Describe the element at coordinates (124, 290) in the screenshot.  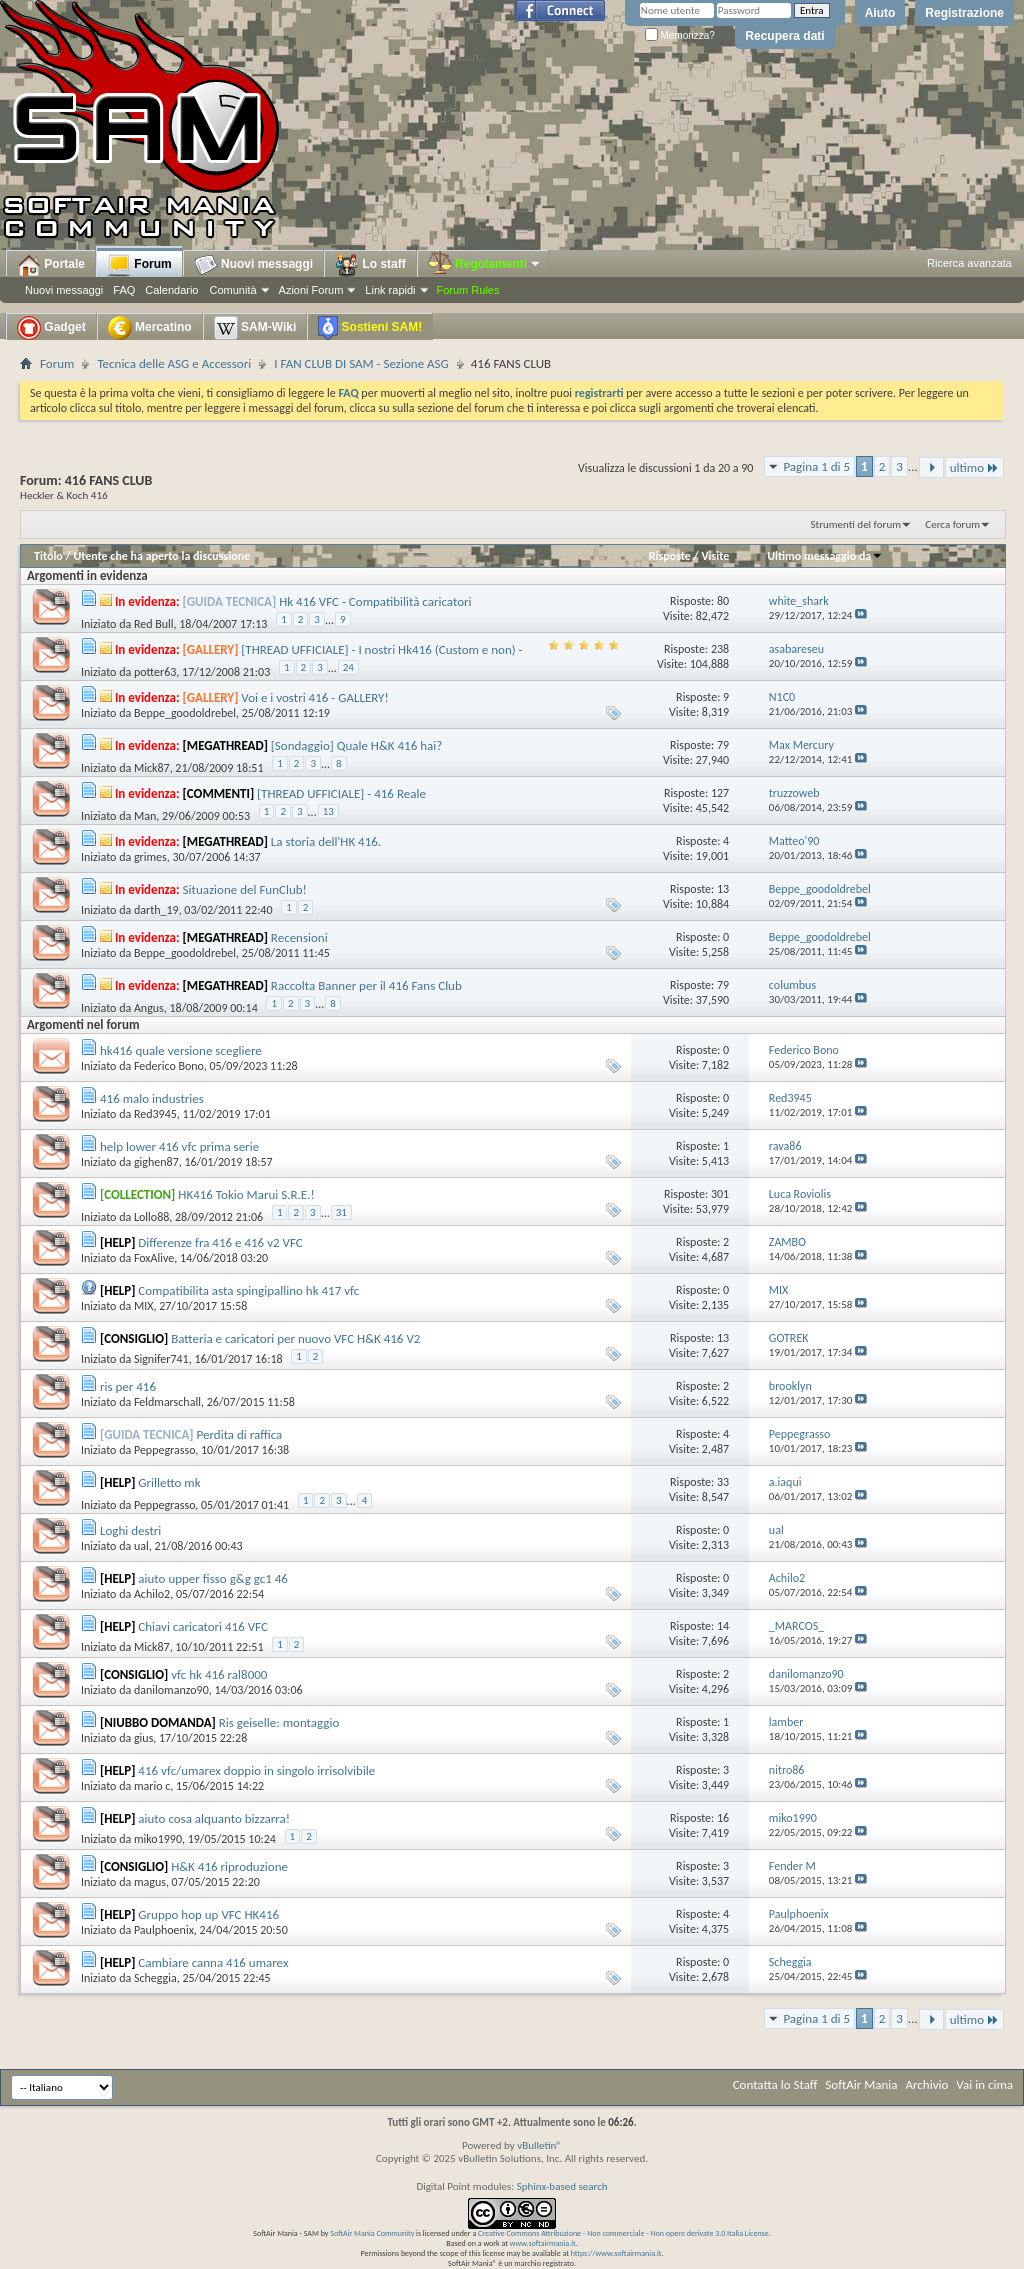
I see `FAQ` at that location.